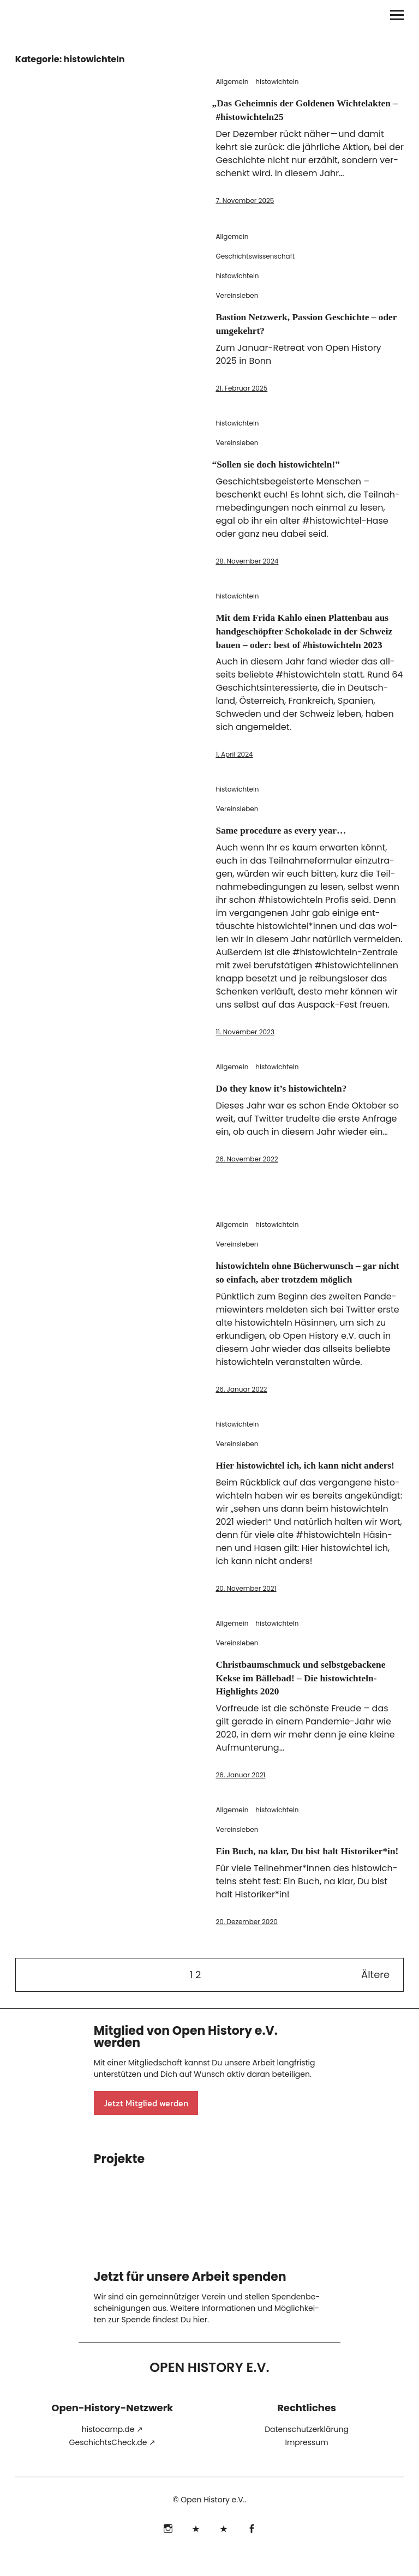 This screenshot has width=419, height=2576. What do you see at coordinates (304, 1699) in the screenshot?
I see `Christbaumschmuck und selbstgebackene Kekse im Bällebad! – Die histowichteln-Highlights 2020` at bounding box center [304, 1699].